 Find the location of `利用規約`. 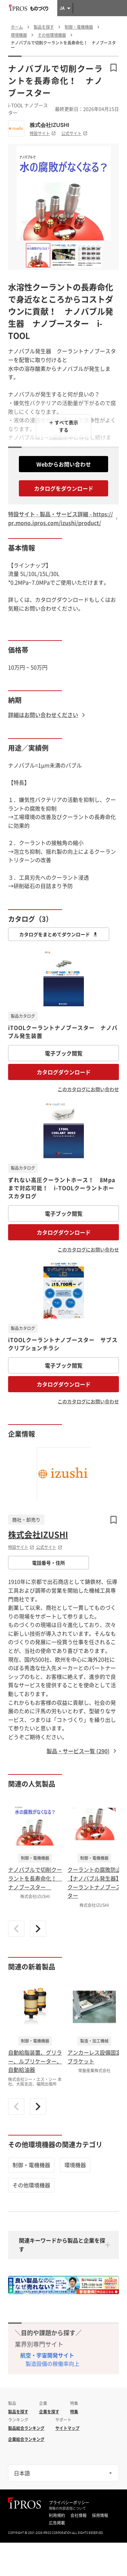

利用規約 is located at coordinates (57, 2515).